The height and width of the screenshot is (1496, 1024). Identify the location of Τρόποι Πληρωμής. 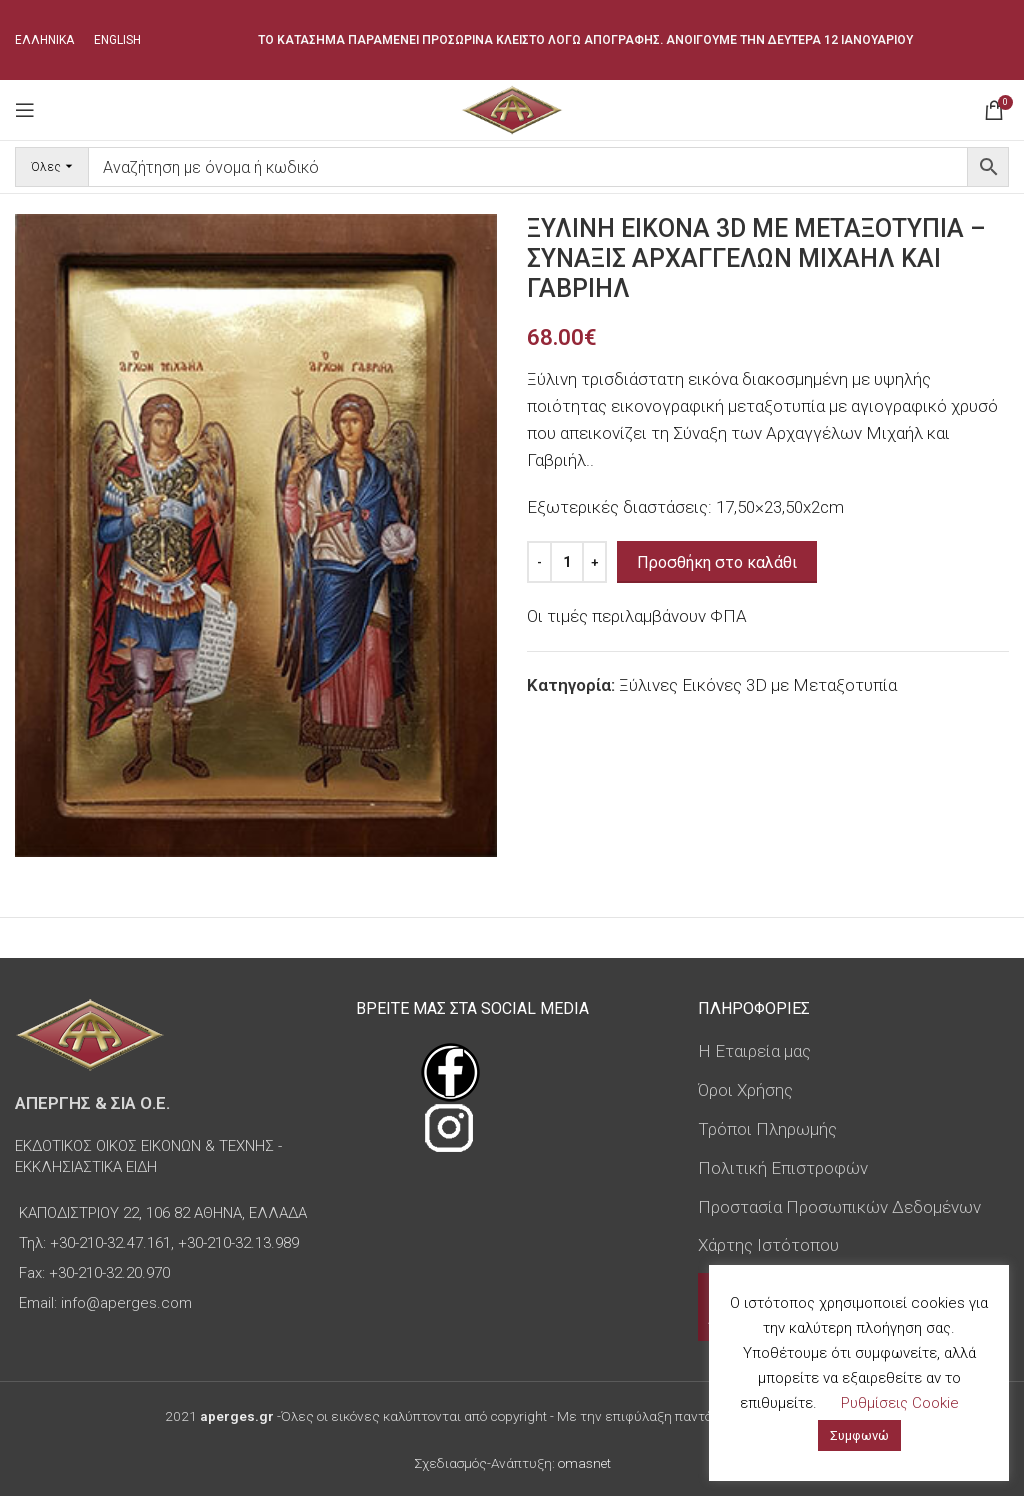
(767, 1129).